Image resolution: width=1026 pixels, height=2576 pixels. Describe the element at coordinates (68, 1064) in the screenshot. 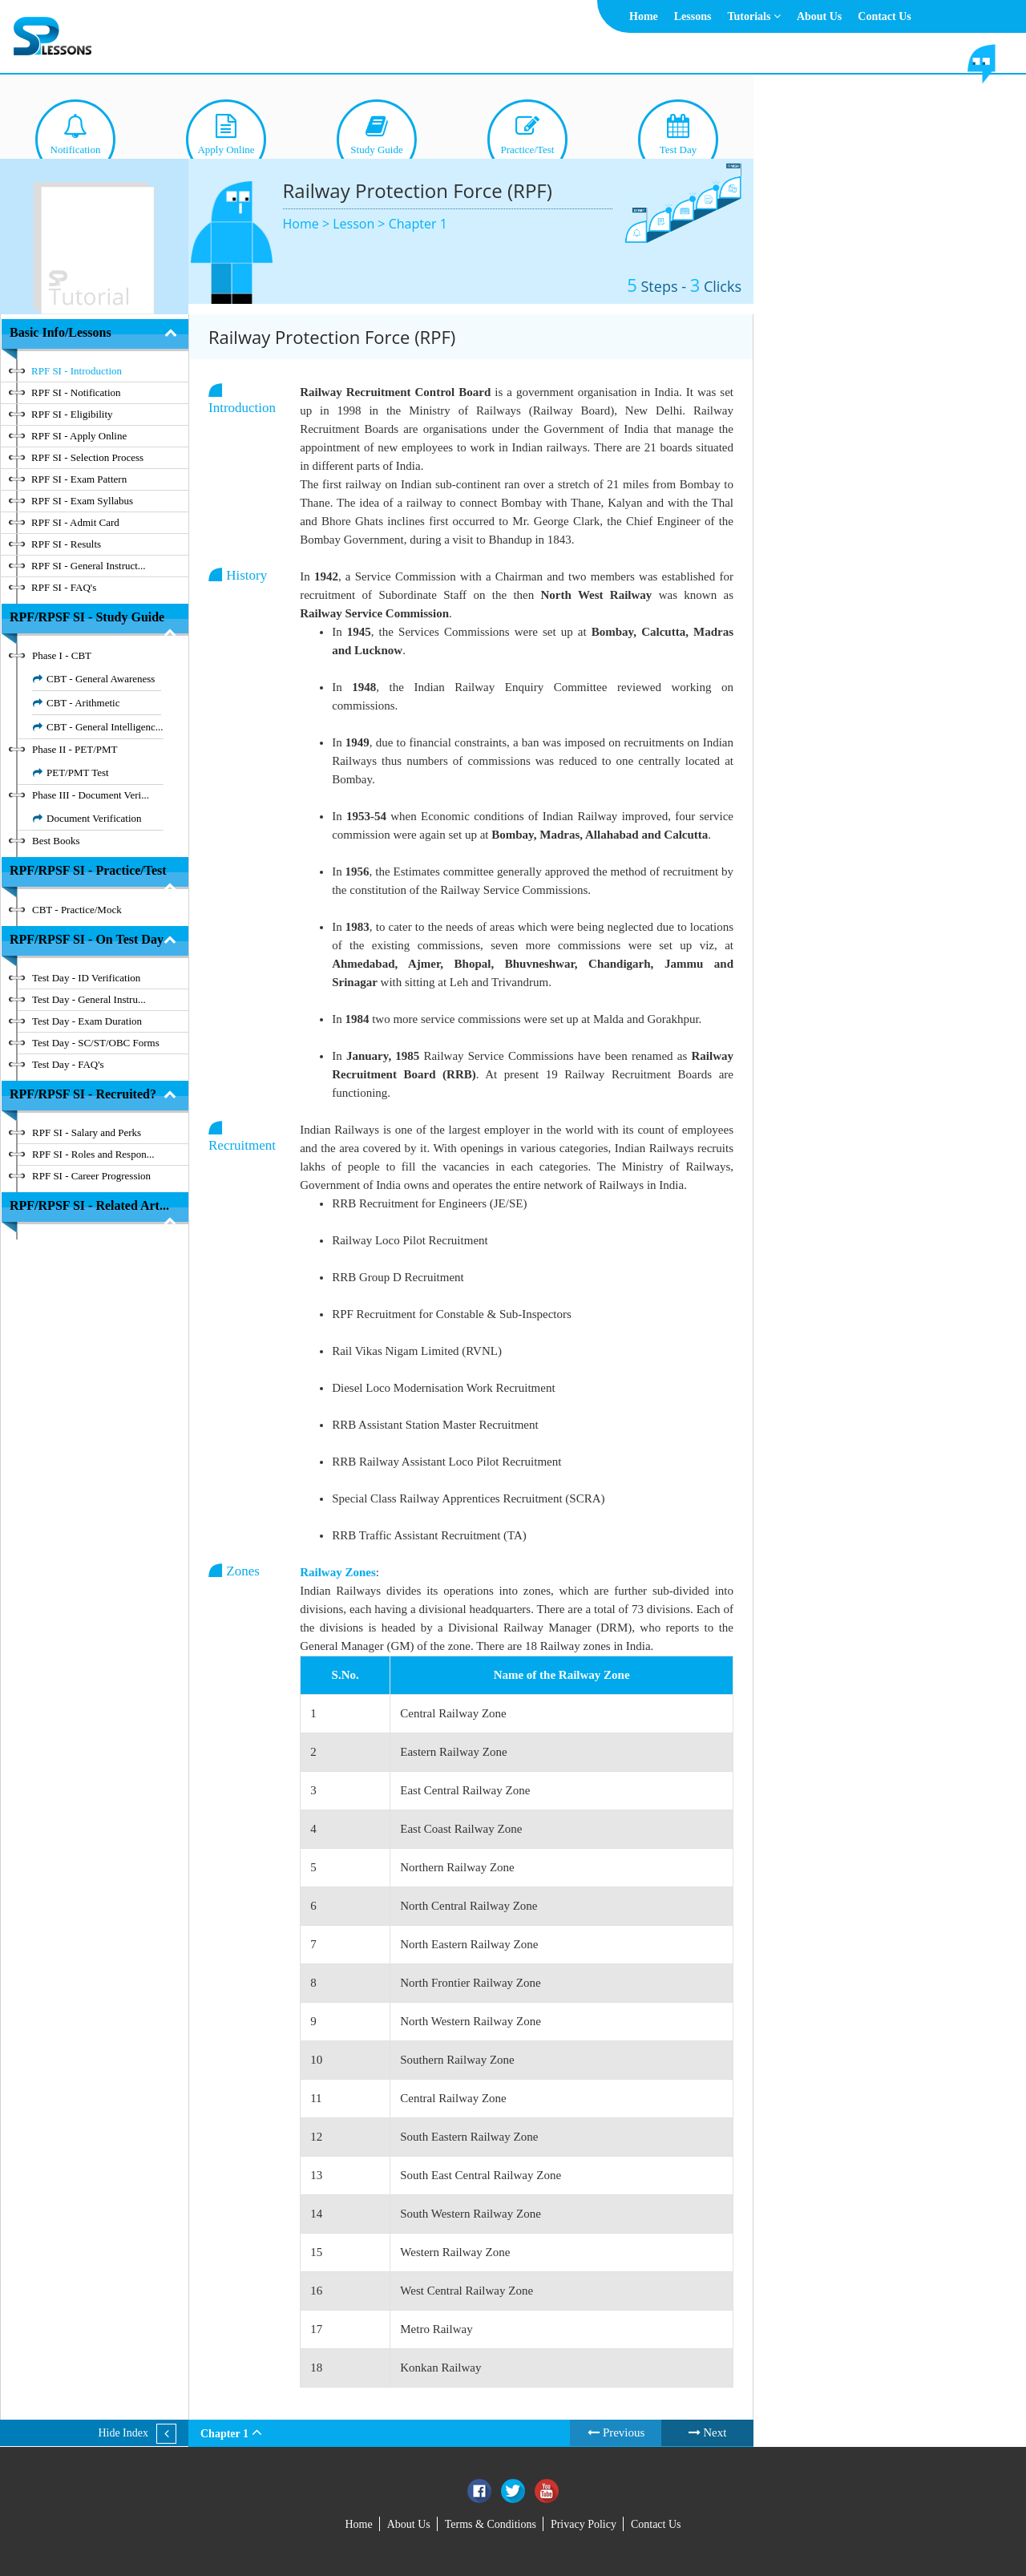

I see `Test Day - FAQ's` at that location.